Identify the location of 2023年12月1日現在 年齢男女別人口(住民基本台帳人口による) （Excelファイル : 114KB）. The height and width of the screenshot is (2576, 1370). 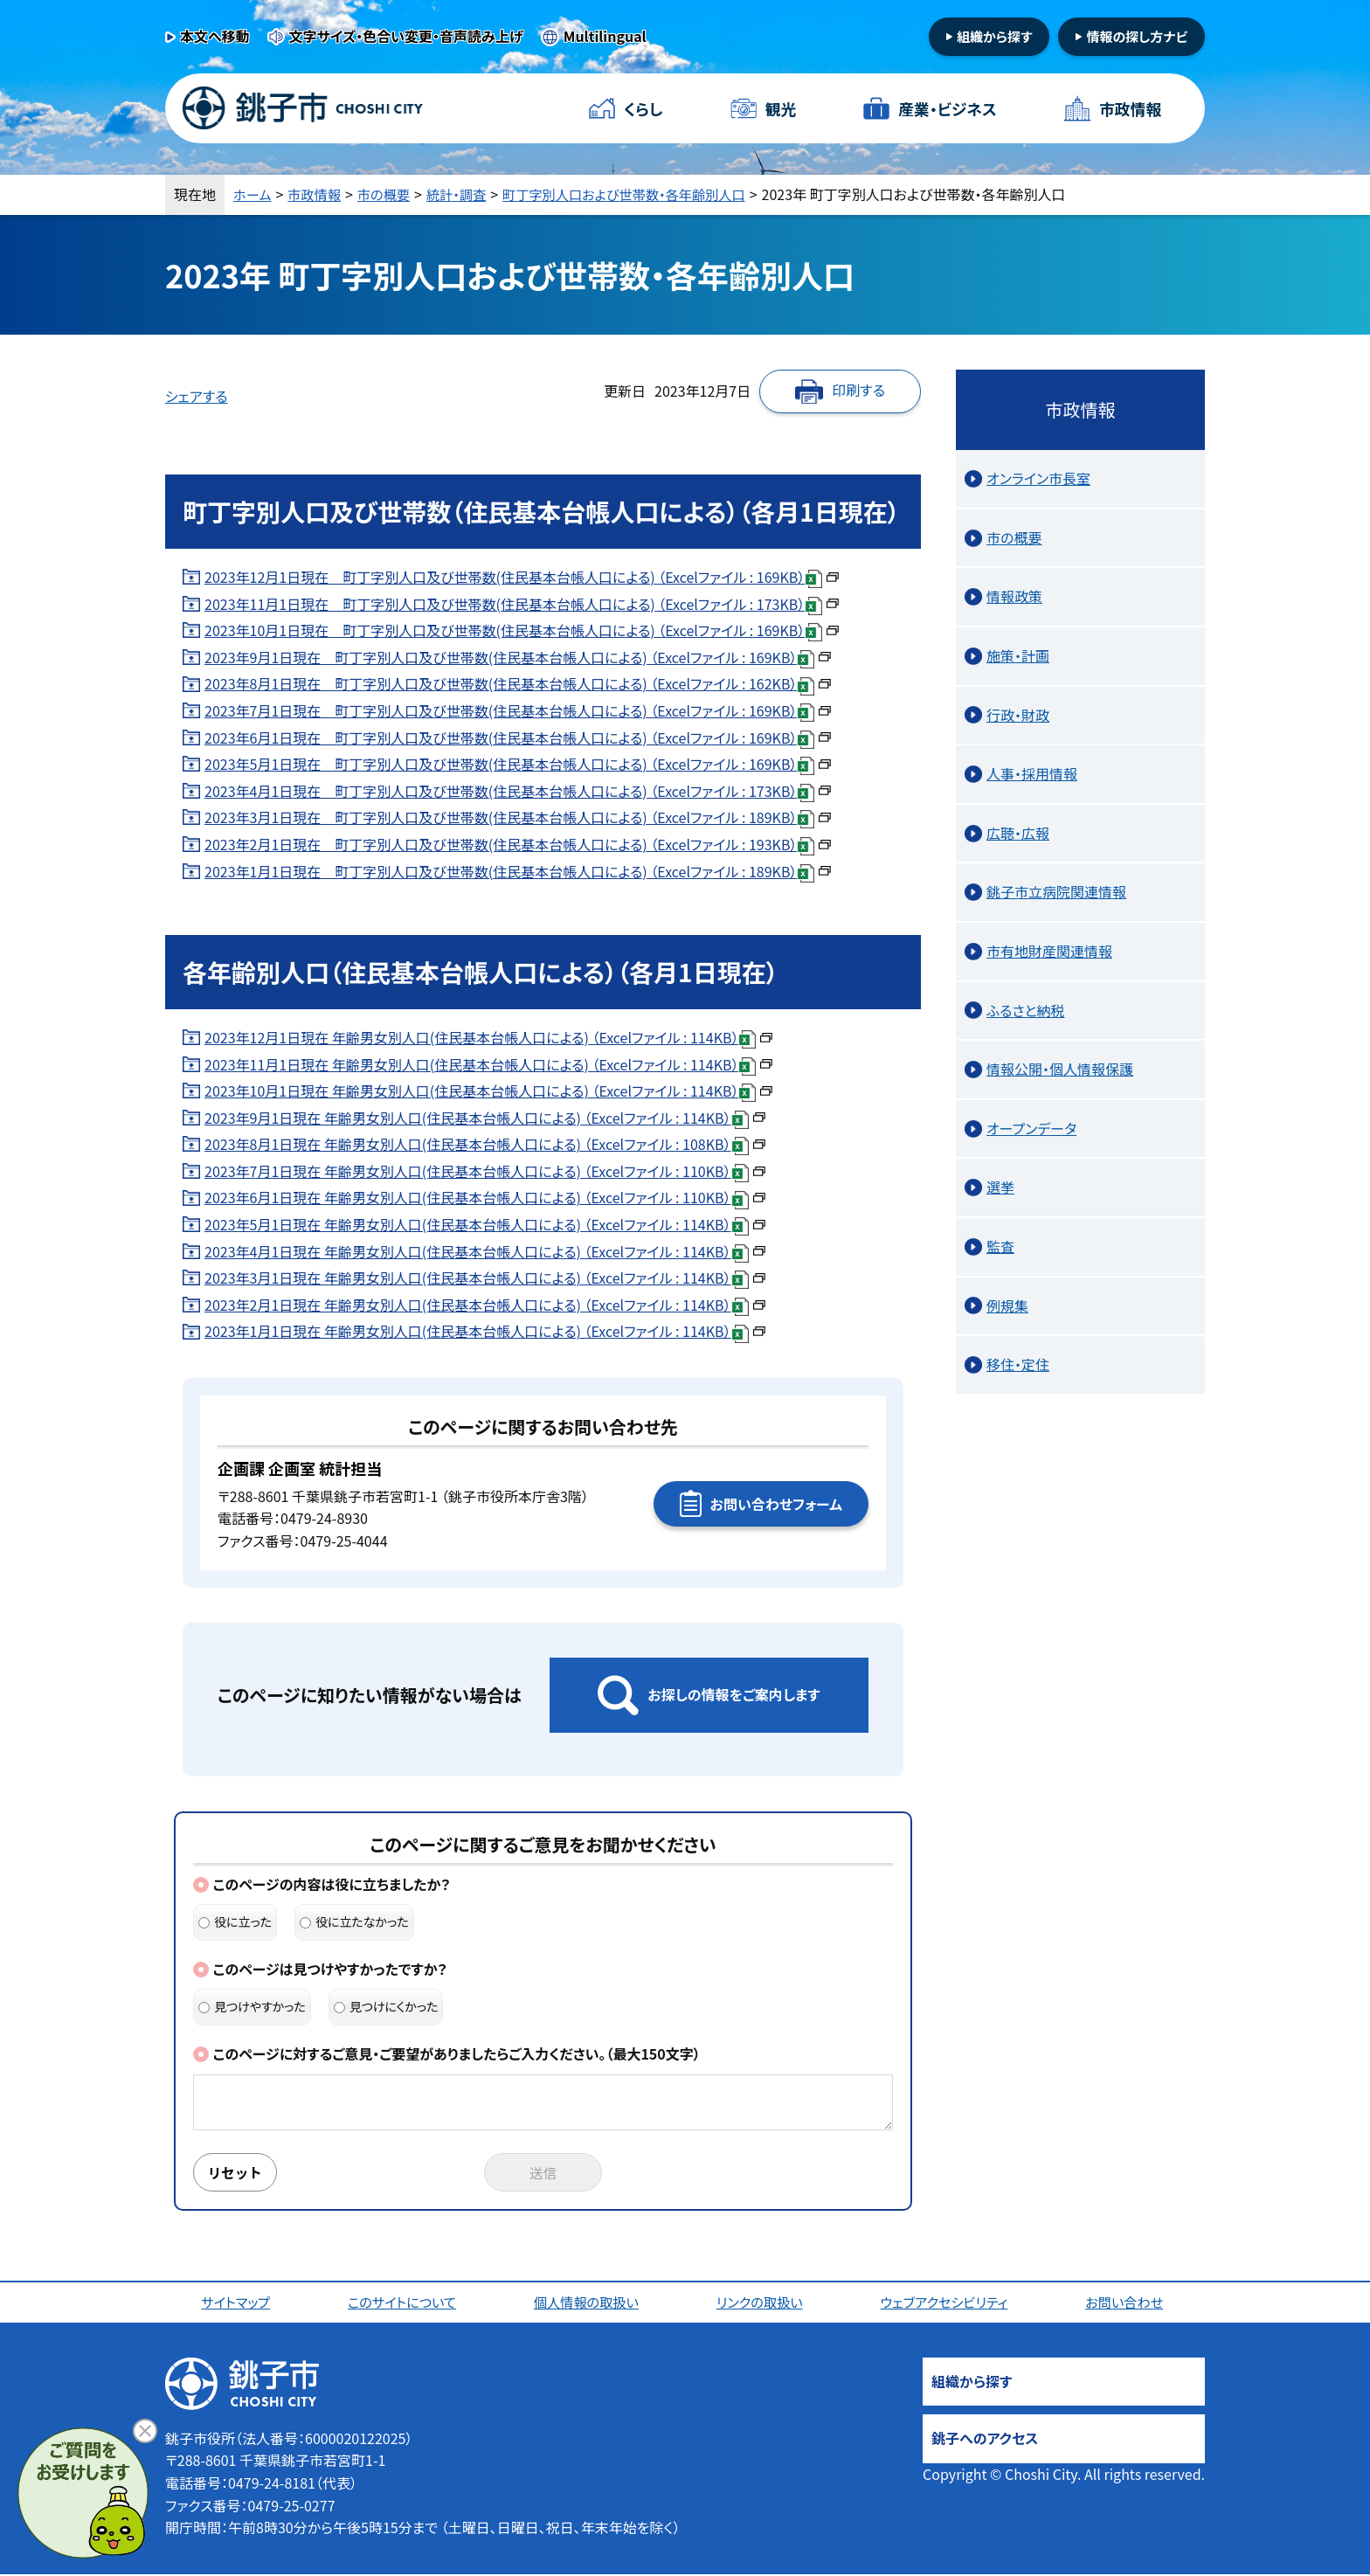
(488, 1037).